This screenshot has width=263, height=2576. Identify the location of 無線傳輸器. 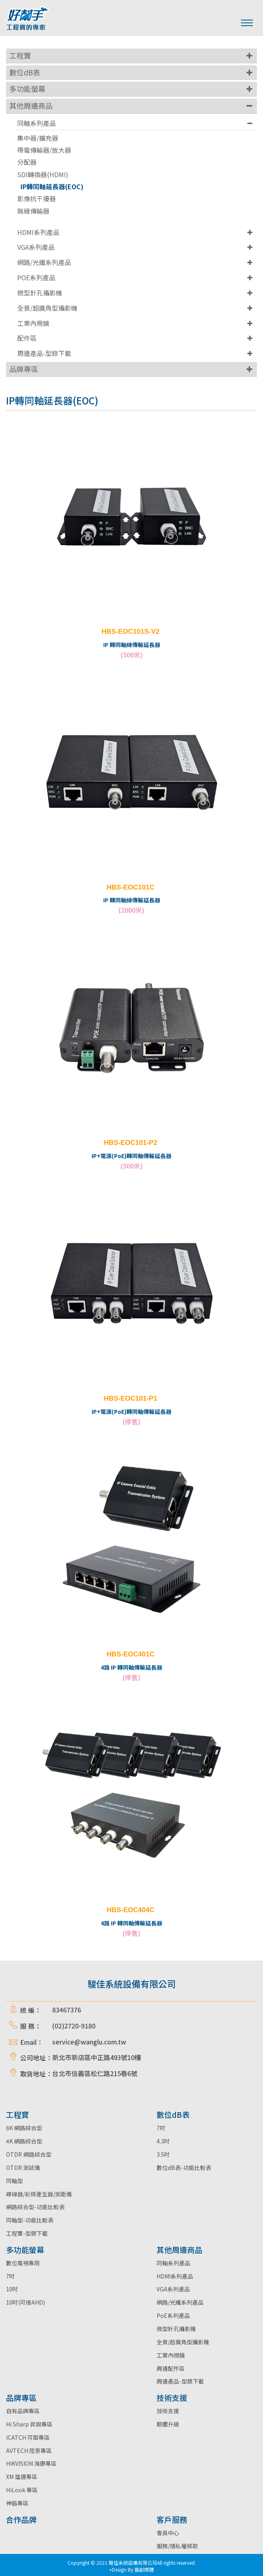
(33, 211).